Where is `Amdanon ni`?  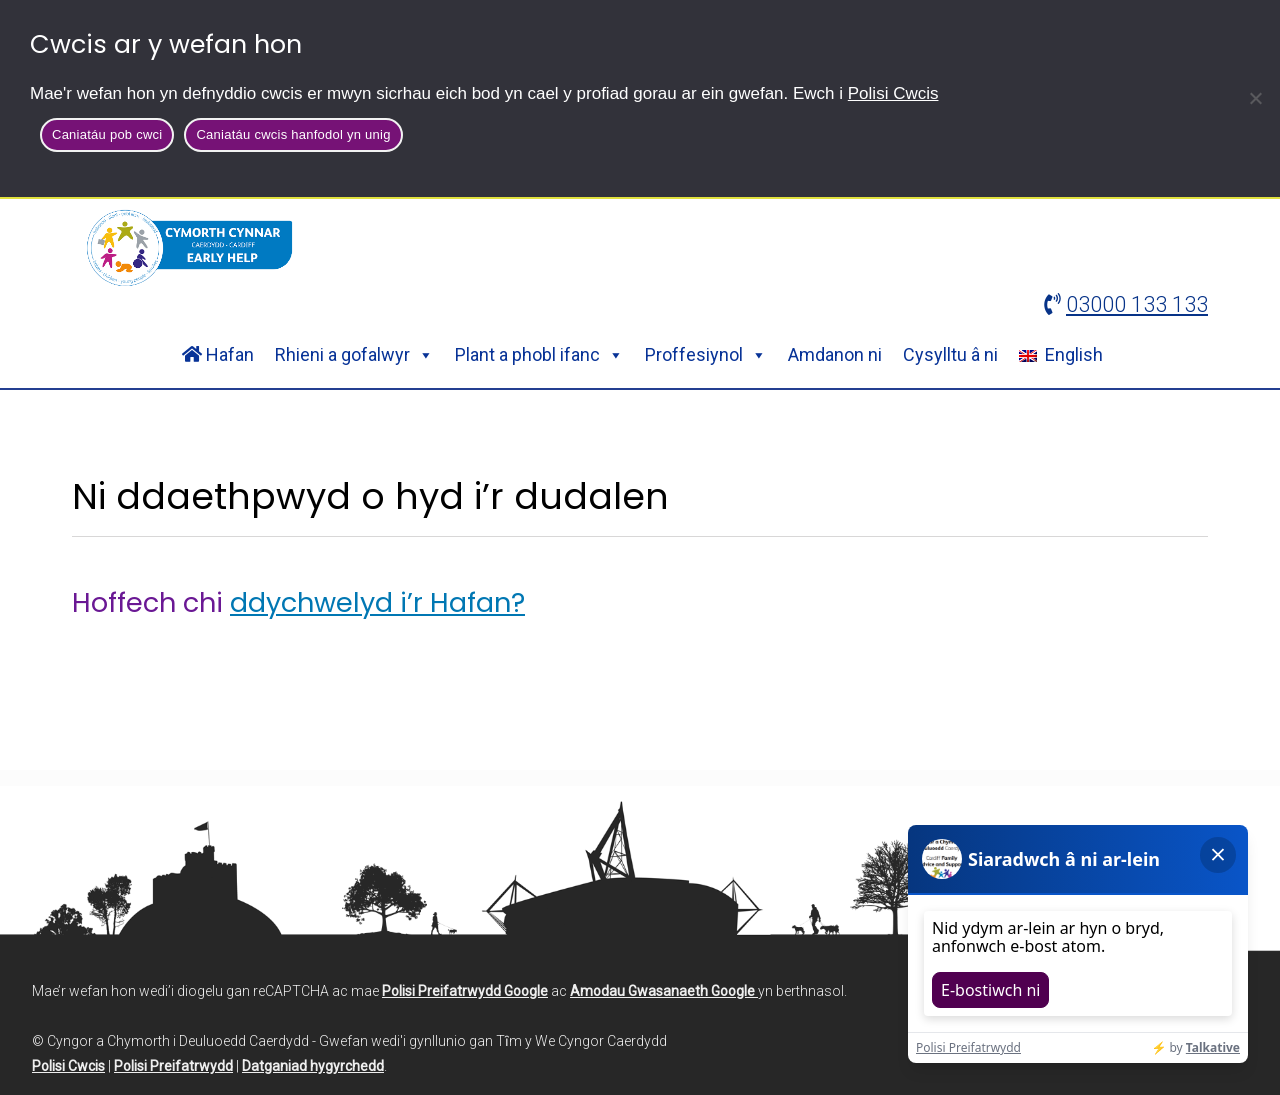
Amdanon ni is located at coordinates (835, 354).